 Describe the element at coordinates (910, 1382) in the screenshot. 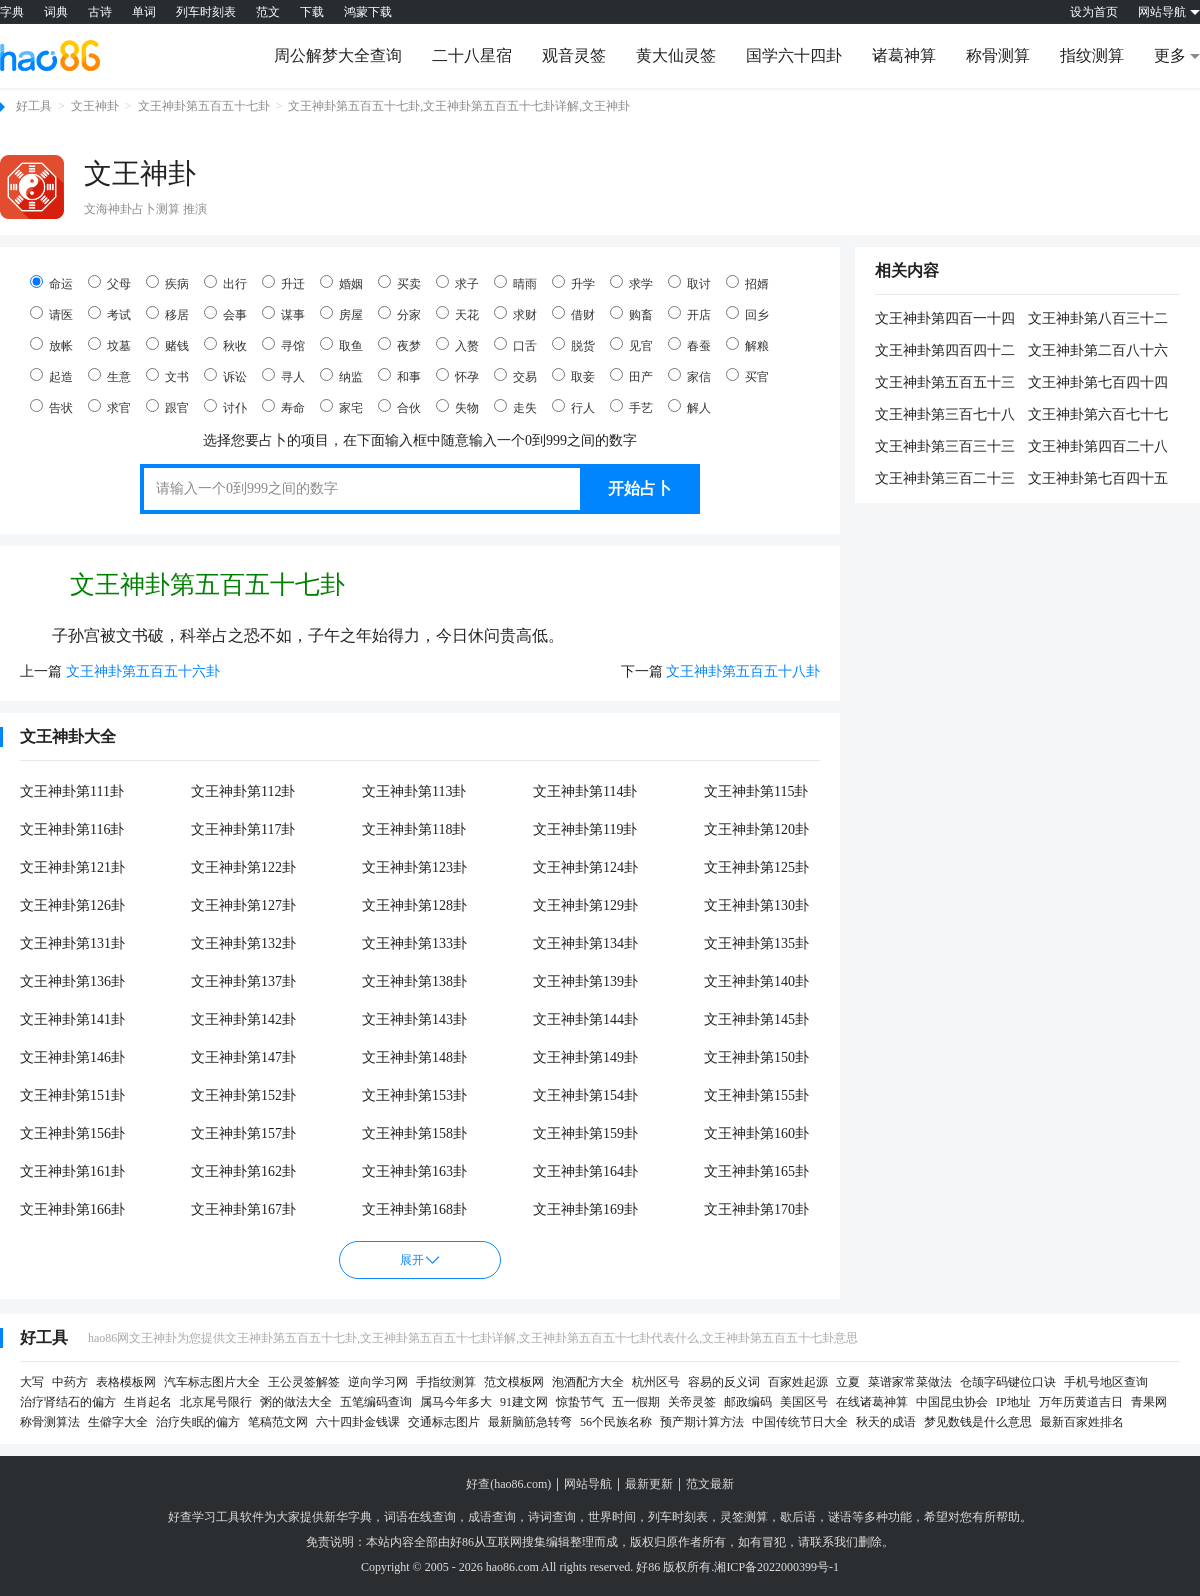

I see `菜谱家常菜做法` at that location.